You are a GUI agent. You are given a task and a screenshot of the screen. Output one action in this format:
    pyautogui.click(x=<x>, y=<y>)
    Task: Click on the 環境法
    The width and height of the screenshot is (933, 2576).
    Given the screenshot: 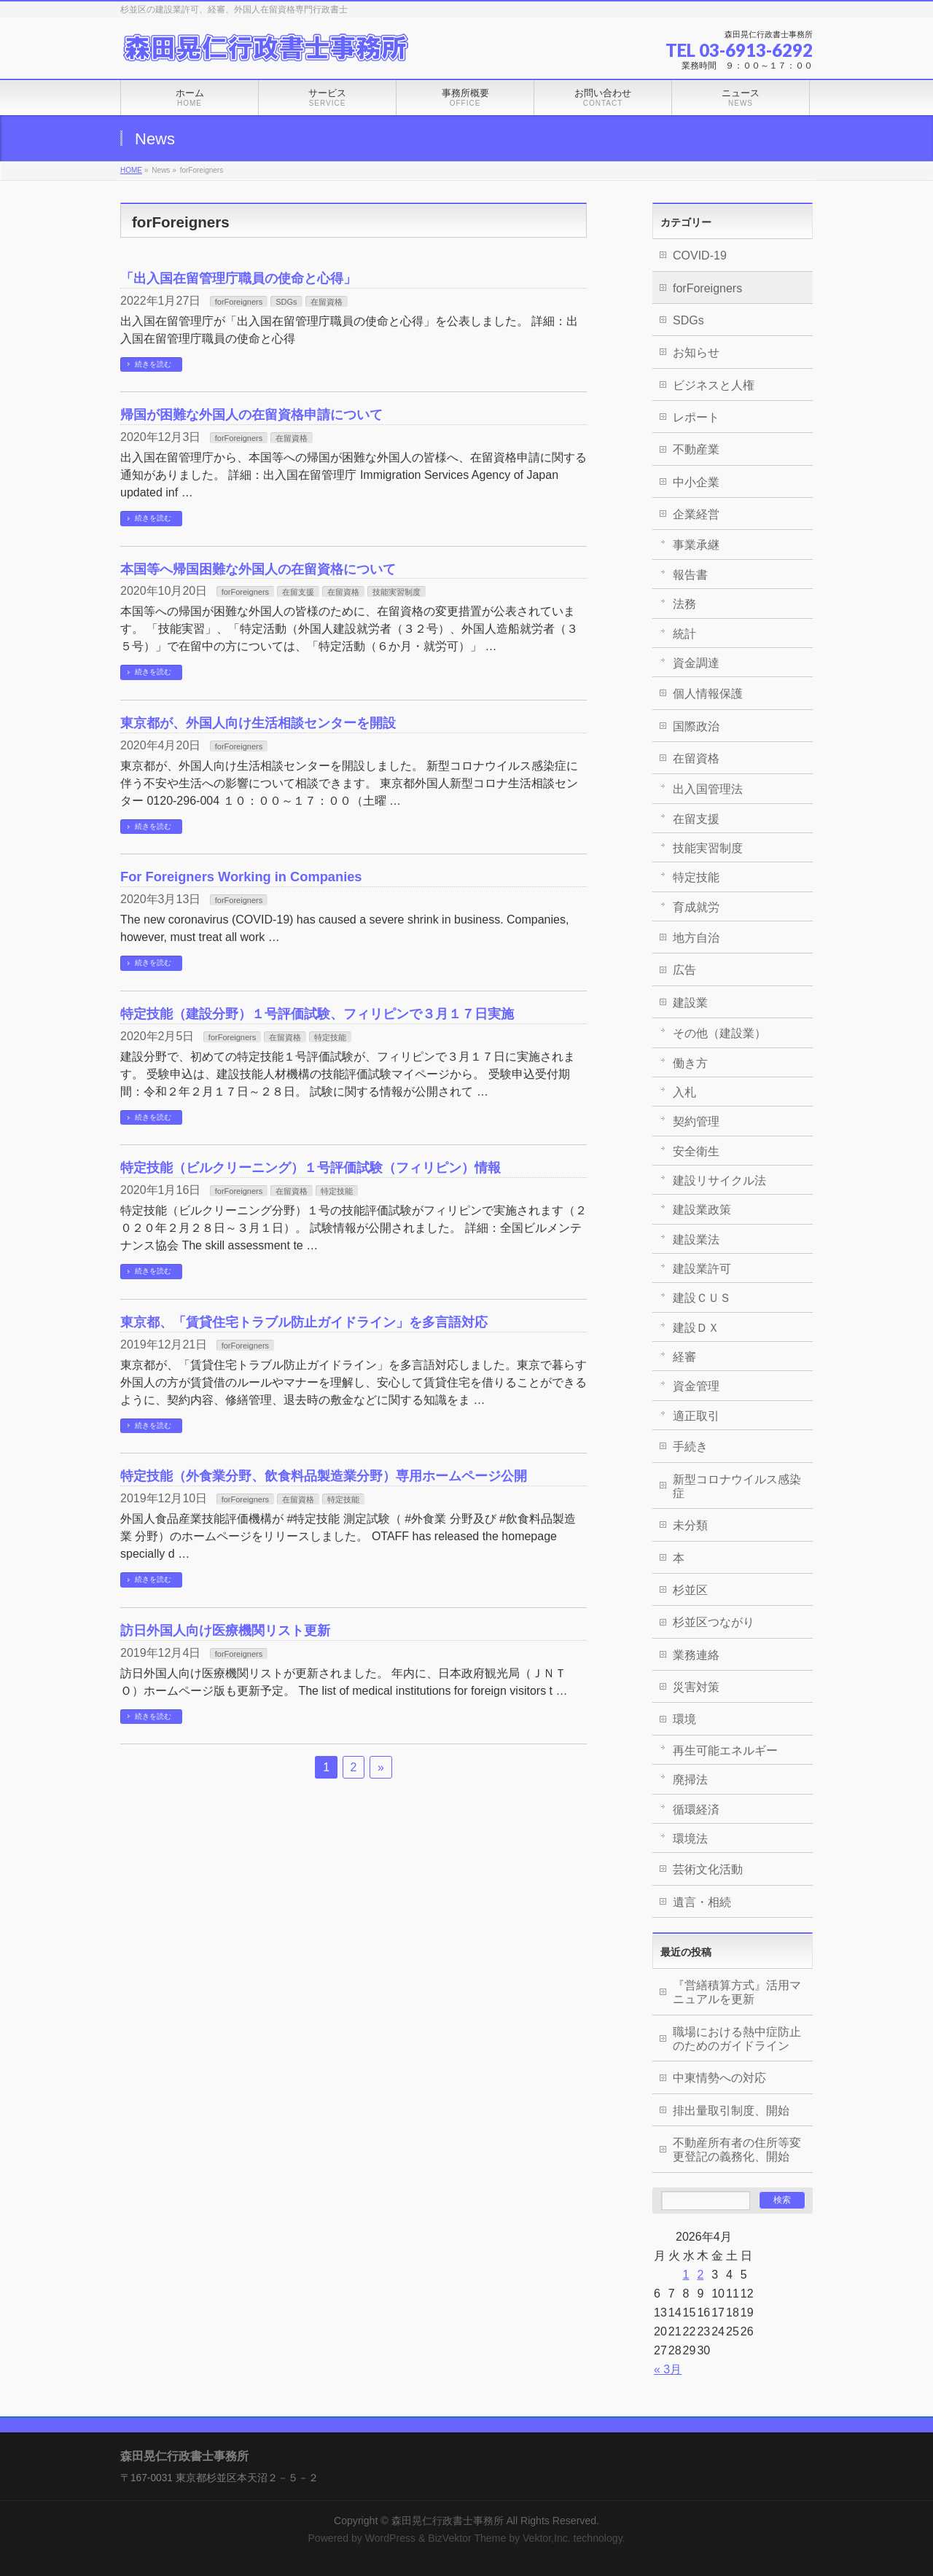 What is the action you would take?
    pyautogui.click(x=690, y=1839)
    